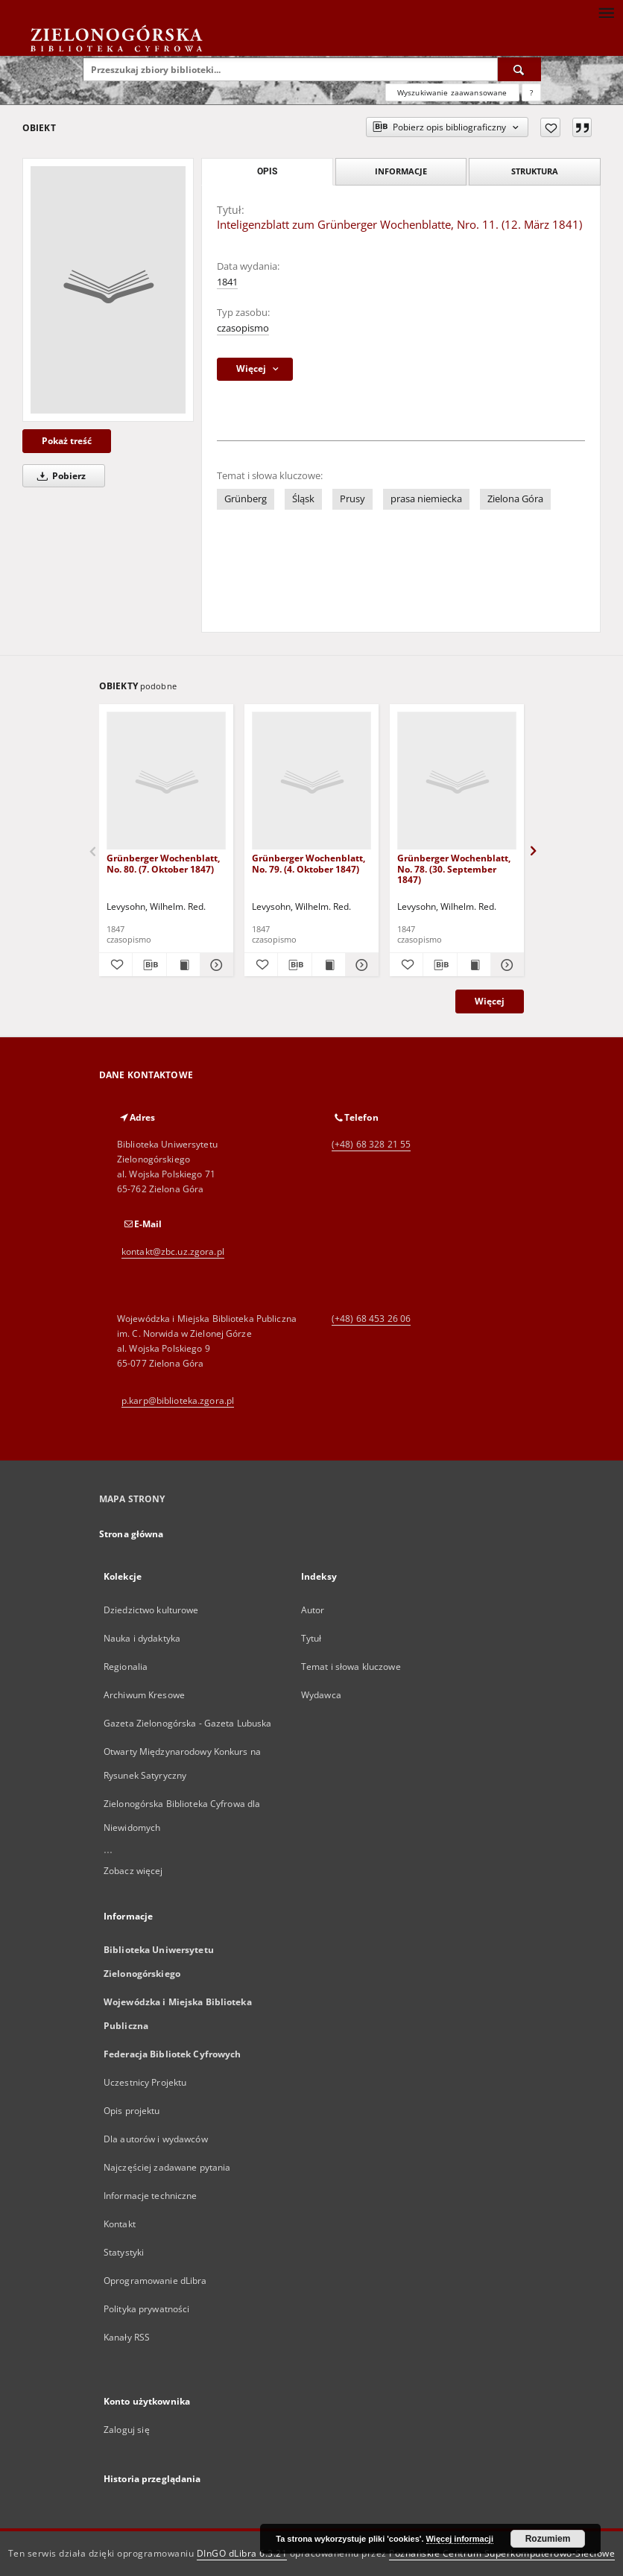 The image size is (623, 2576). I want to click on [Pokaż szczegóły Grünberger Wochenblatt, No. 79. (4. Oktober 1847)], so click(360, 965).